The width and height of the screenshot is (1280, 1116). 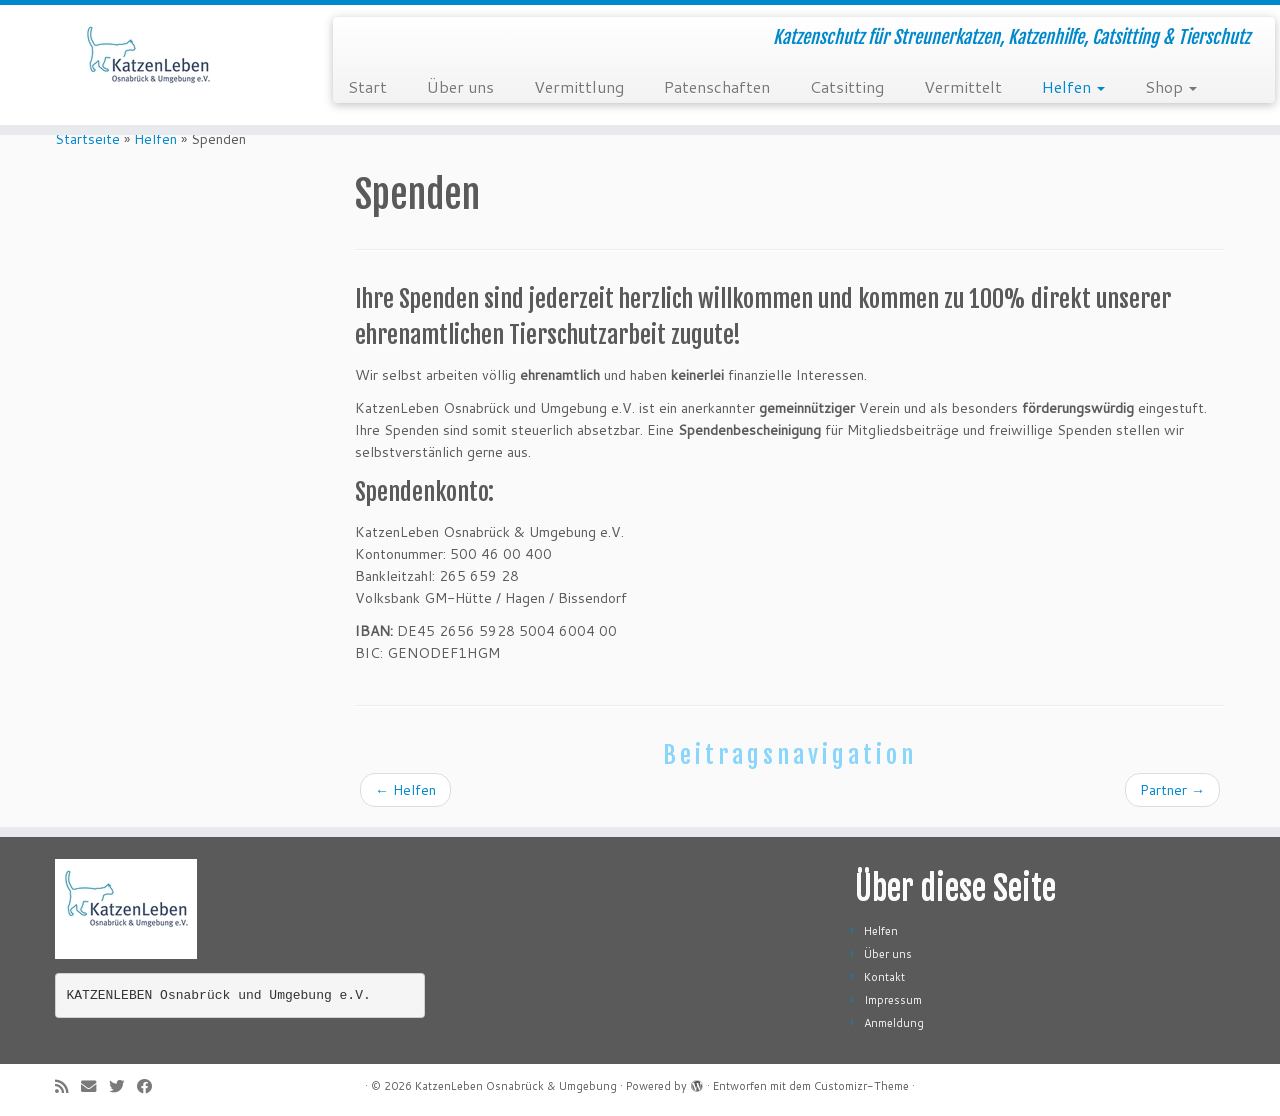 What do you see at coordinates (151, 1086) in the screenshot?
I see `[Folge mir auf Facebook]` at bounding box center [151, 1086].